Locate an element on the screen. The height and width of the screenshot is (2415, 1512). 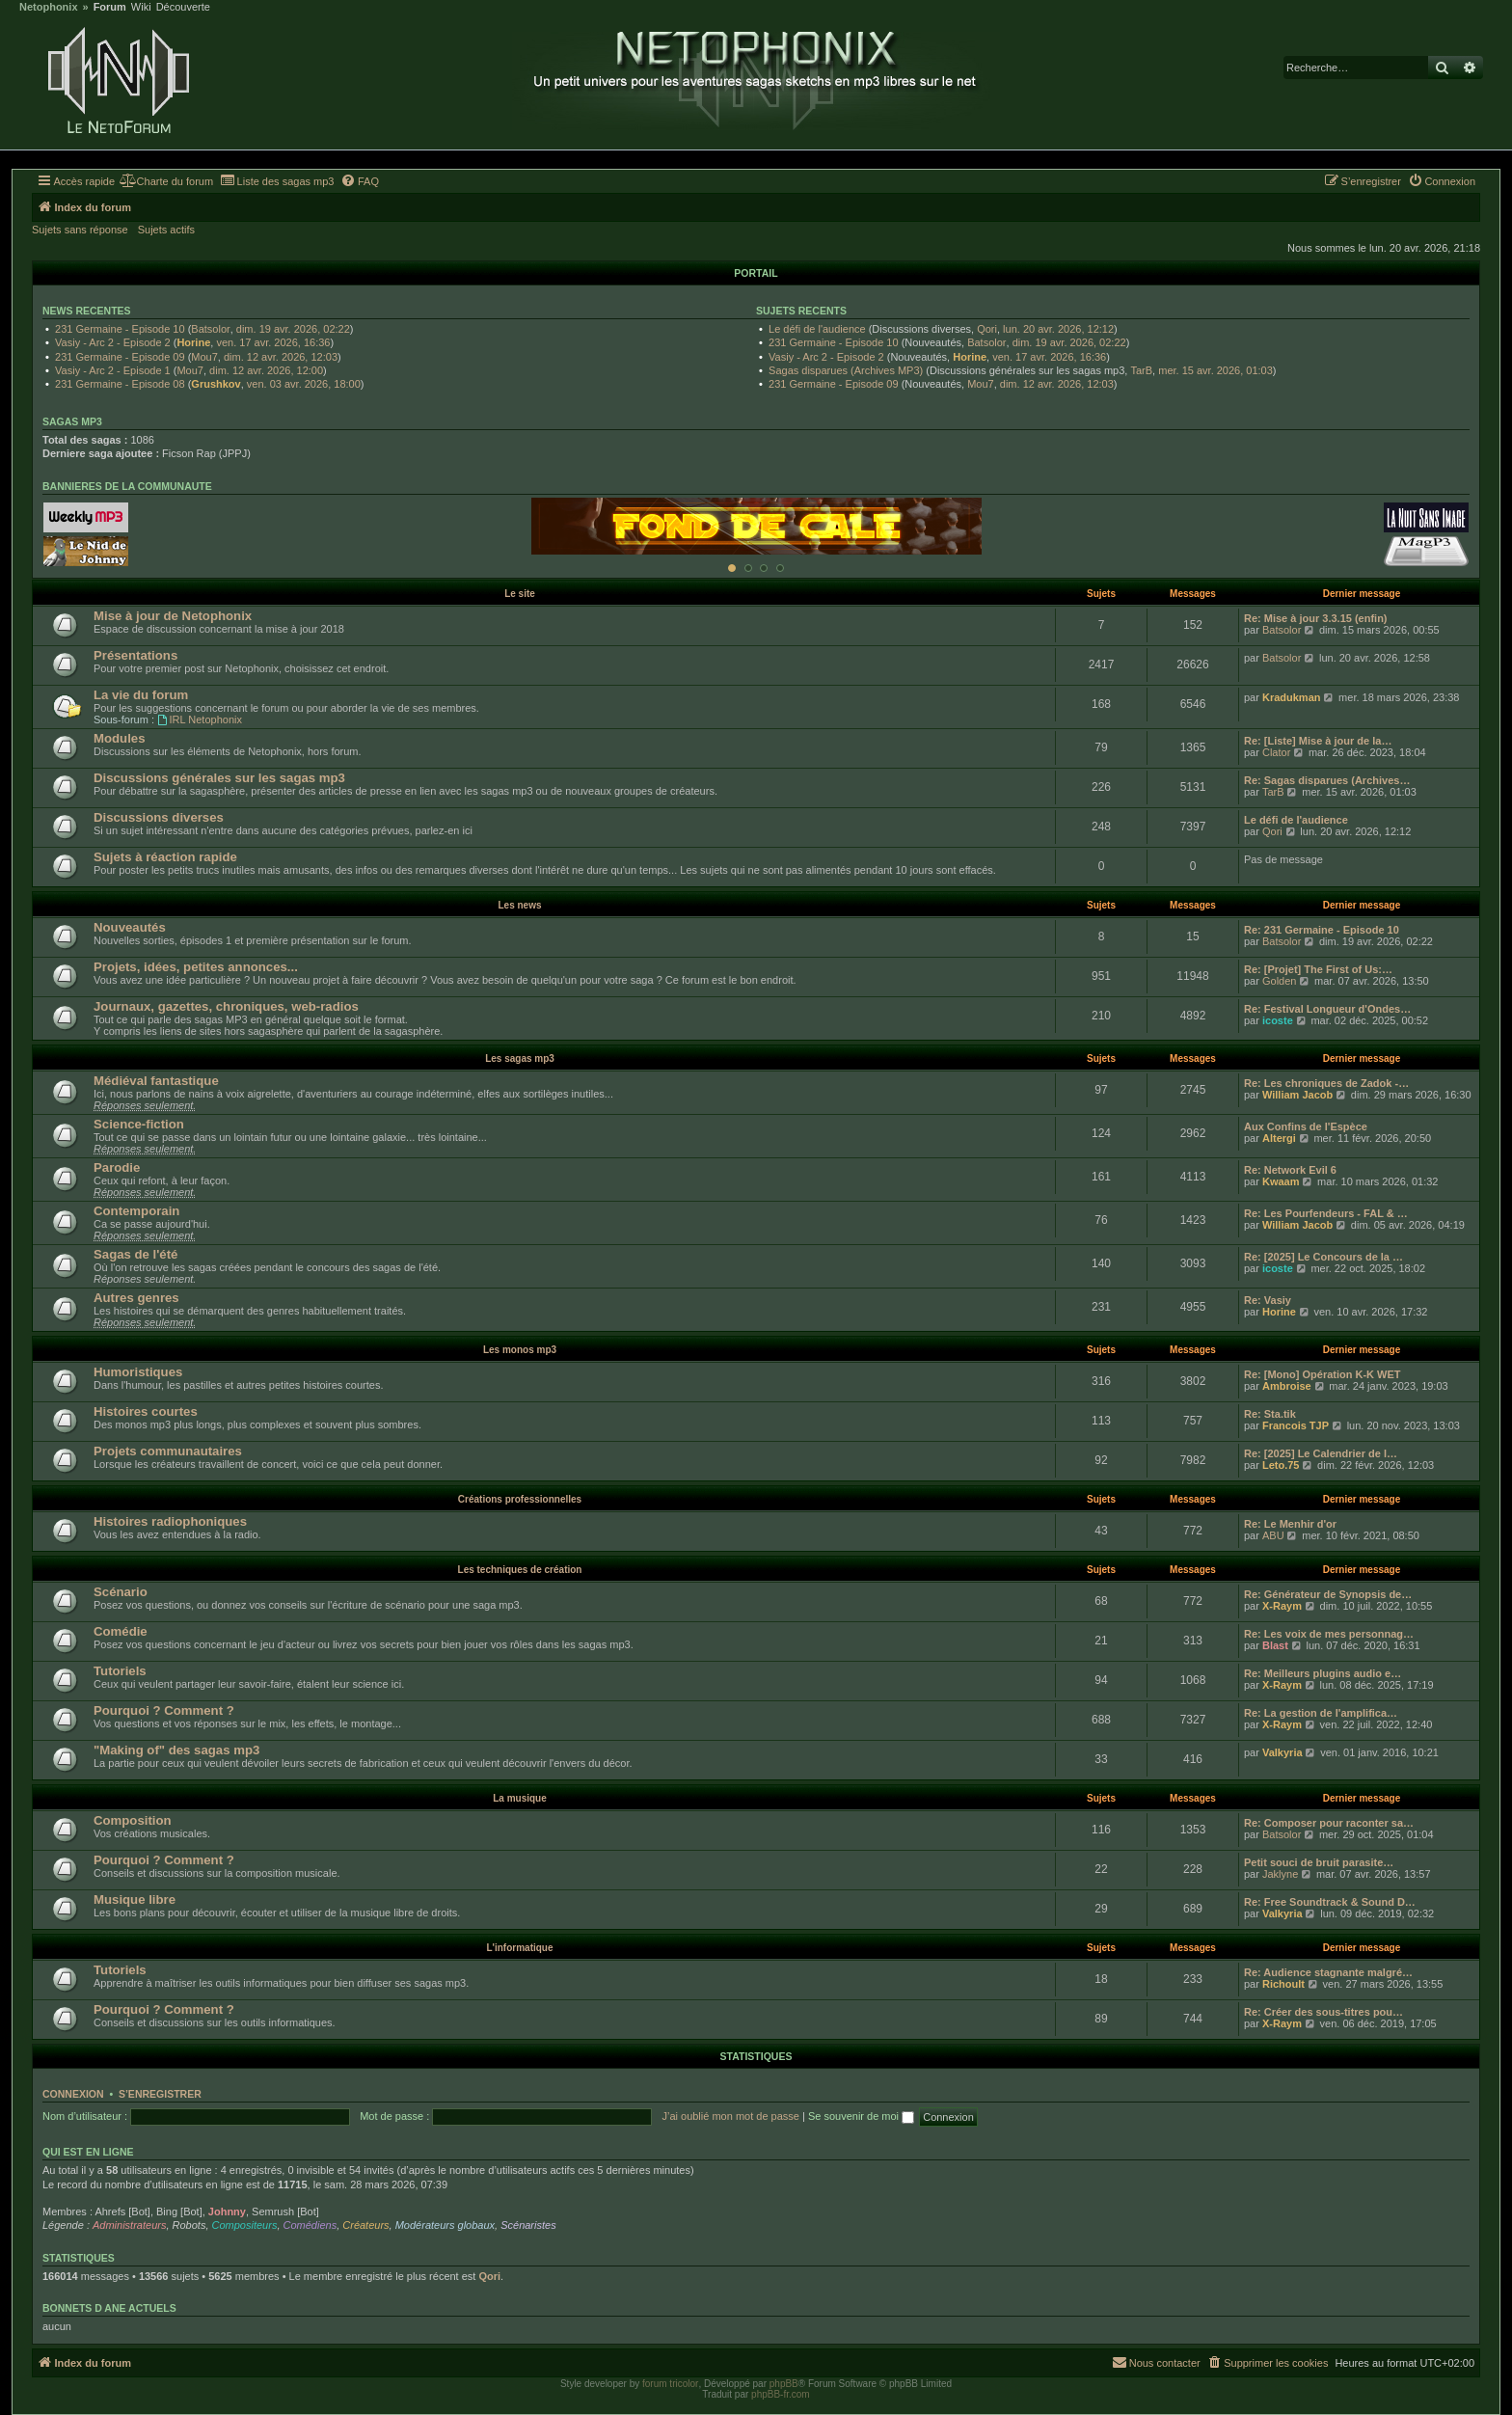
J’ai oublié mon mot de passe is located at coordinates (730, 2116).